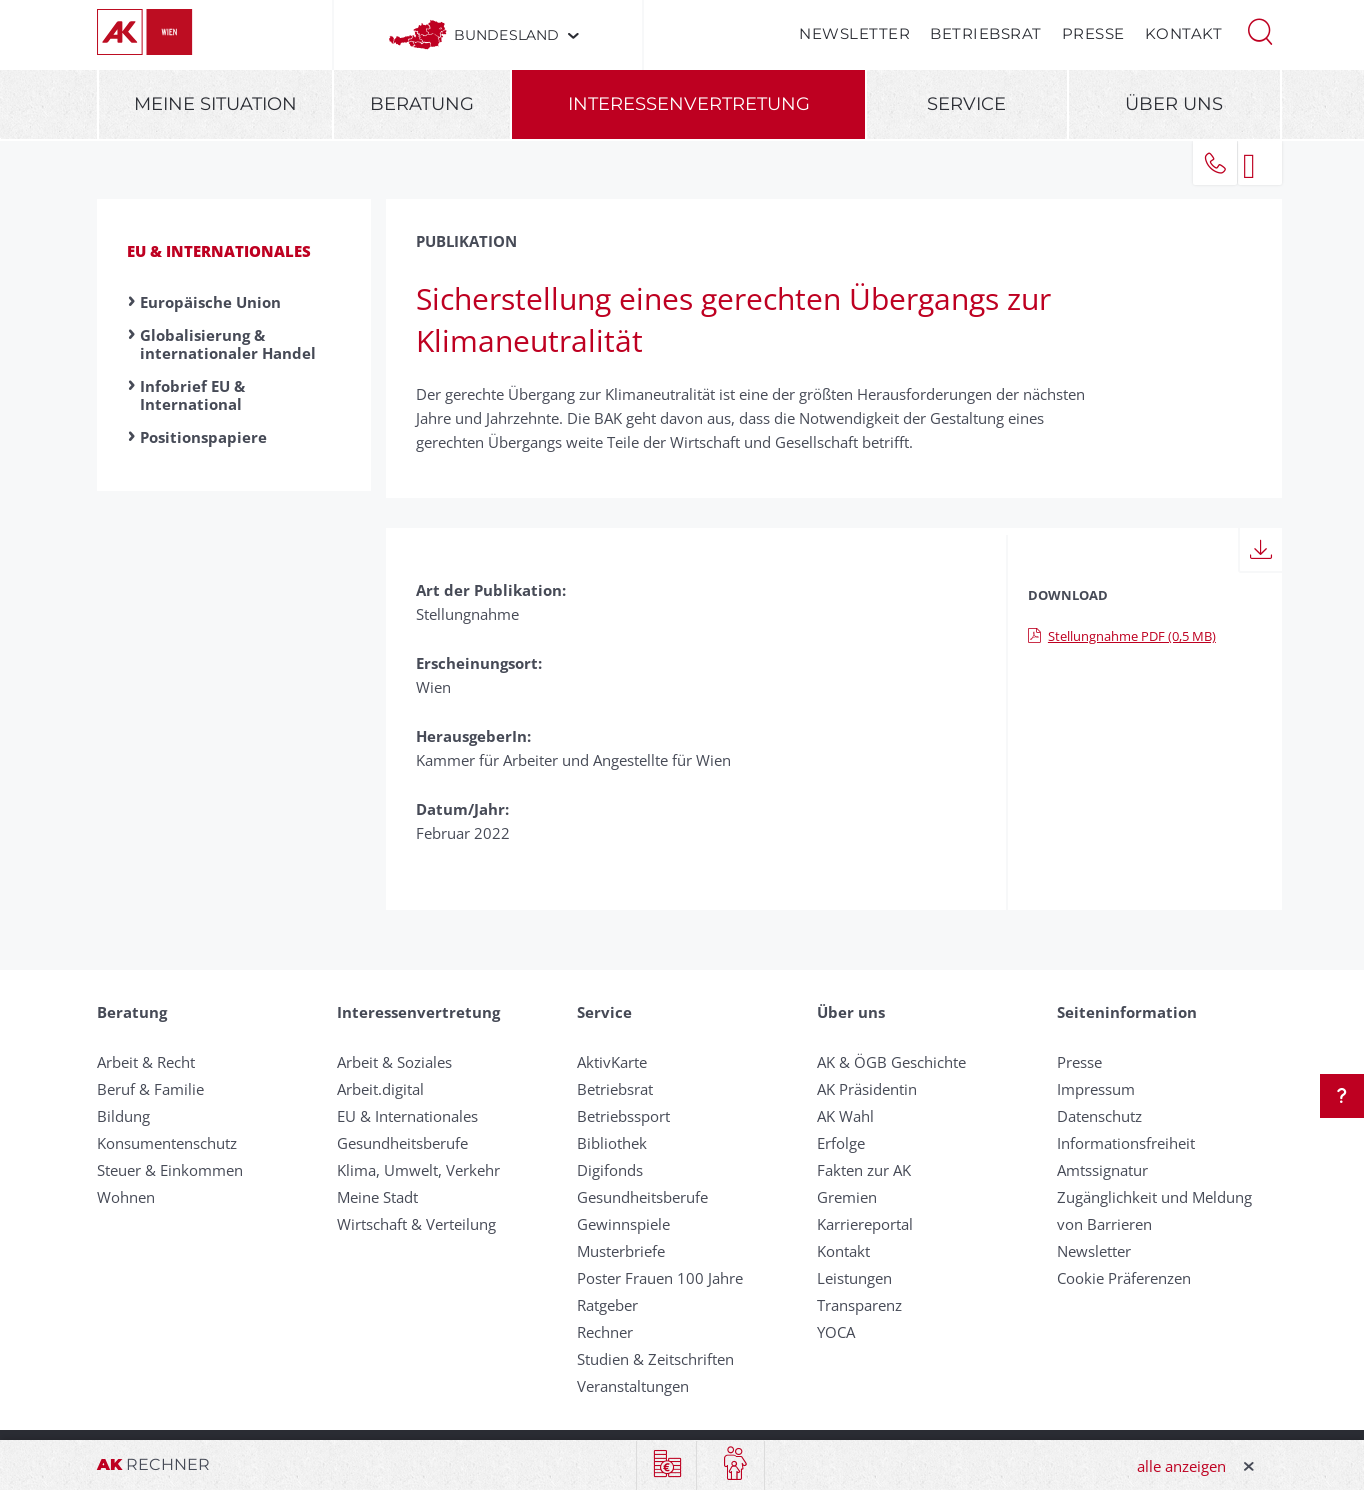 The image size is (1364, 1490). I want to click on Interessenvertretung, so click(689, 104).